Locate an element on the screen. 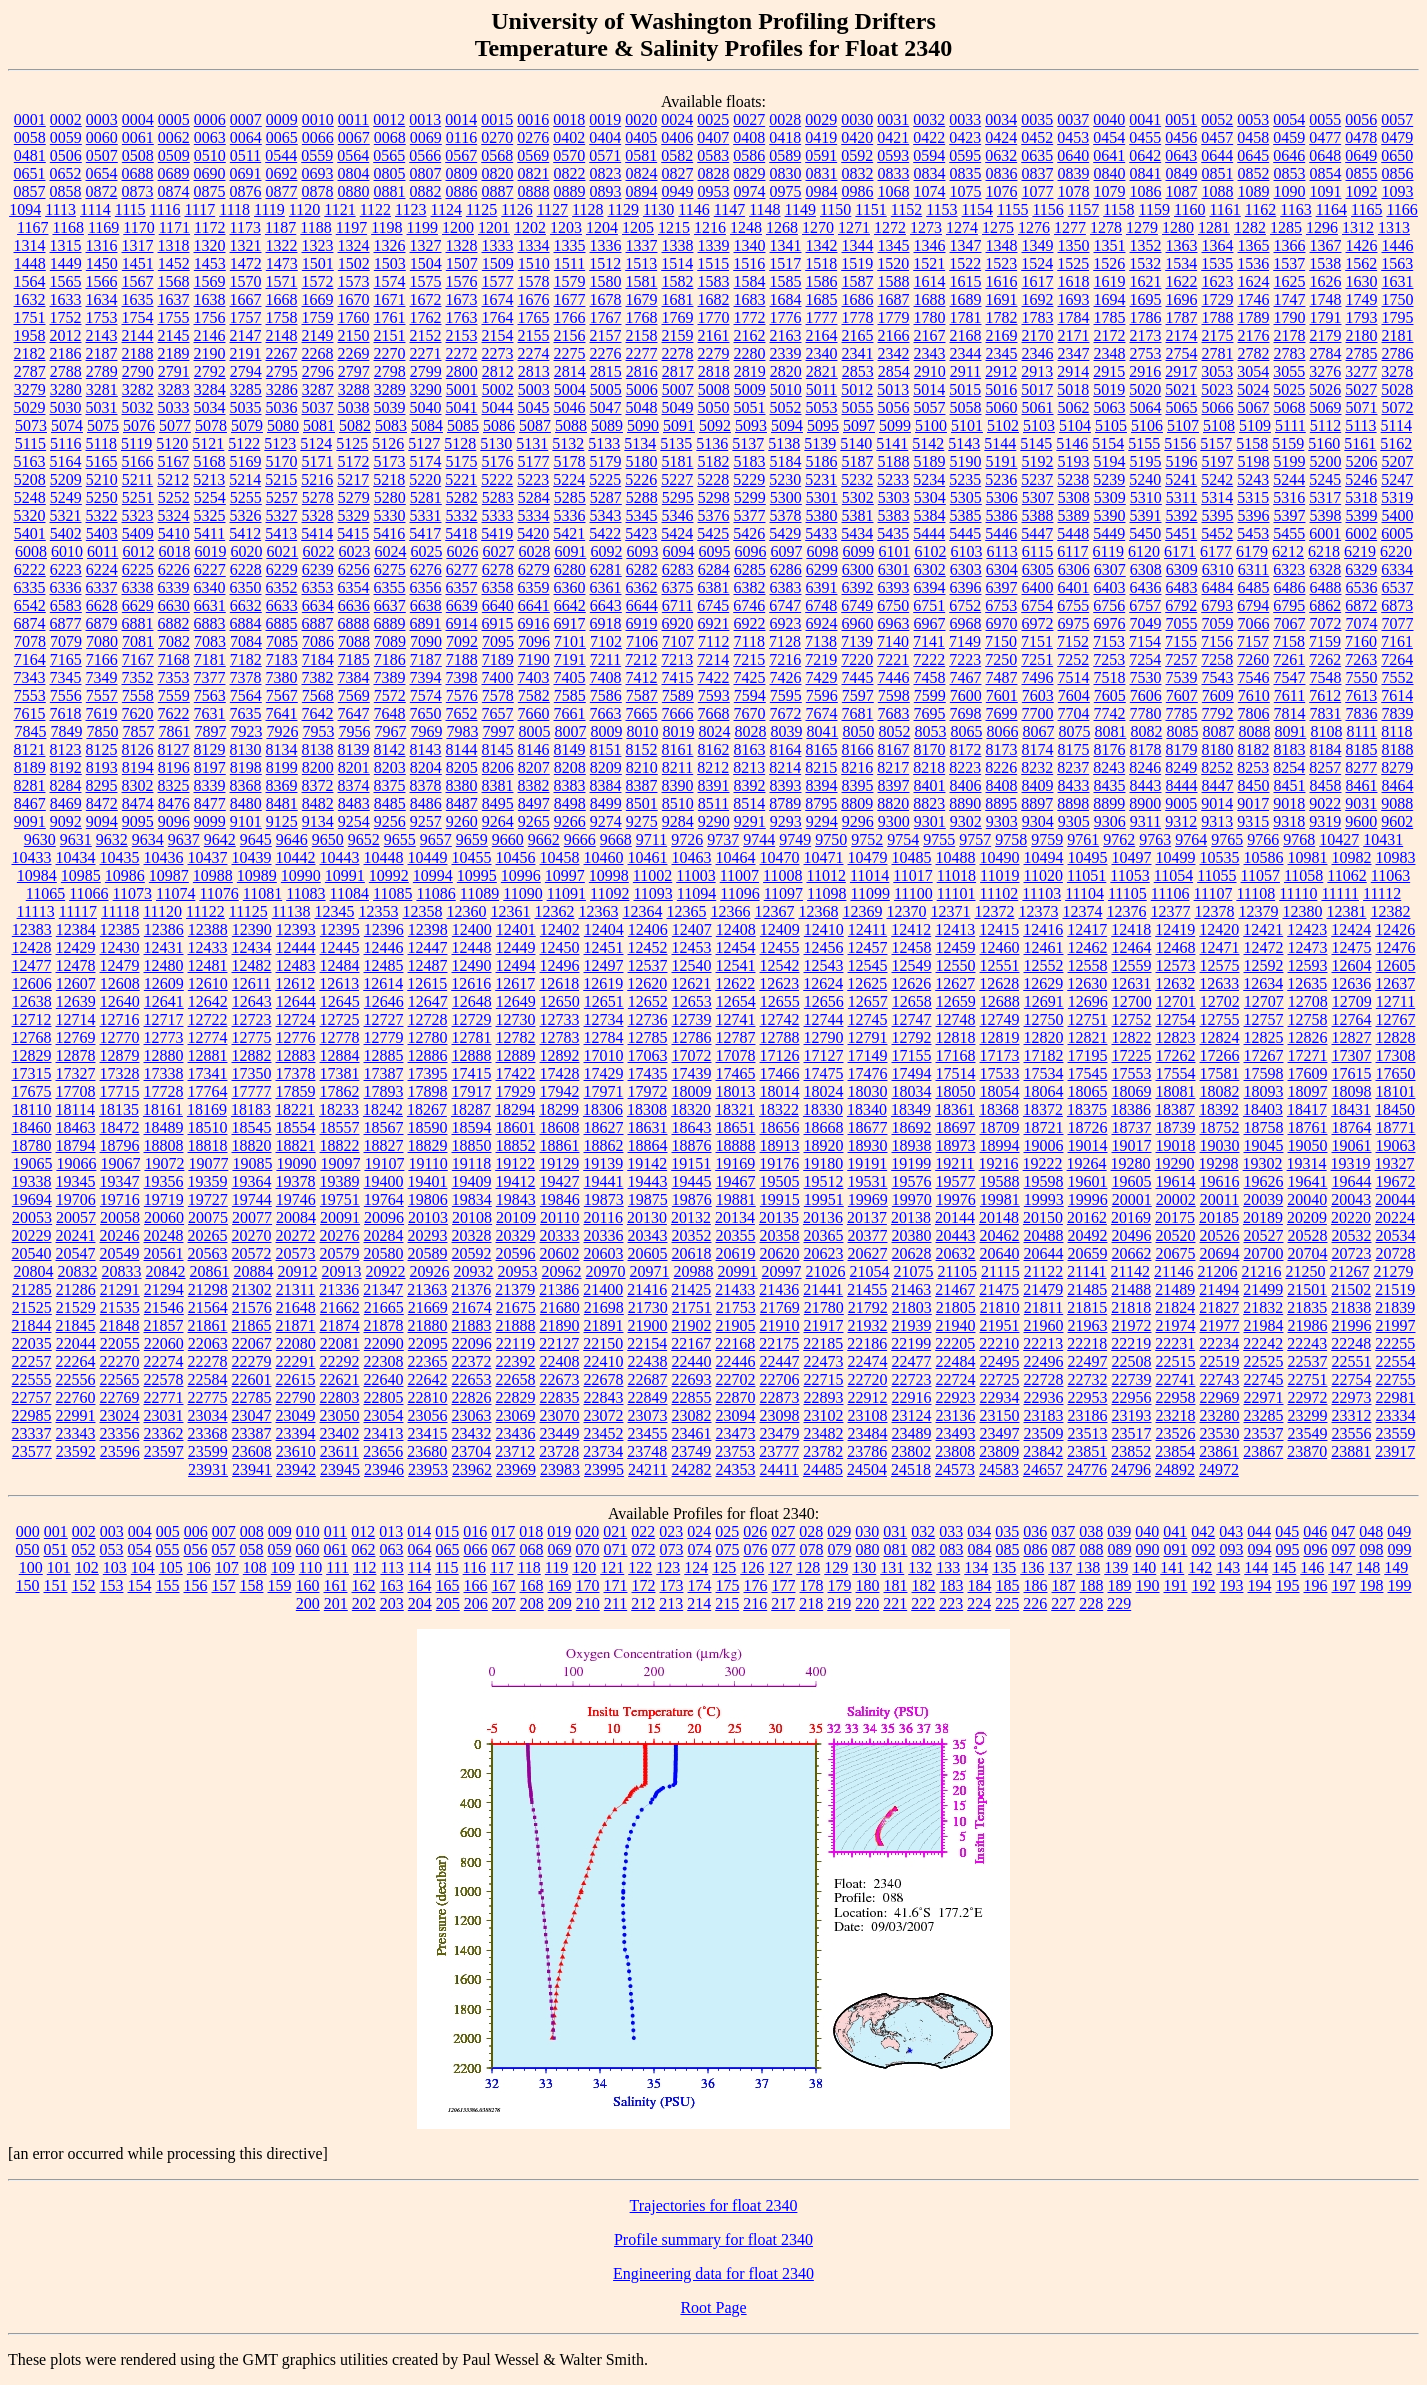  2799 is located at coordinates (426, 371).